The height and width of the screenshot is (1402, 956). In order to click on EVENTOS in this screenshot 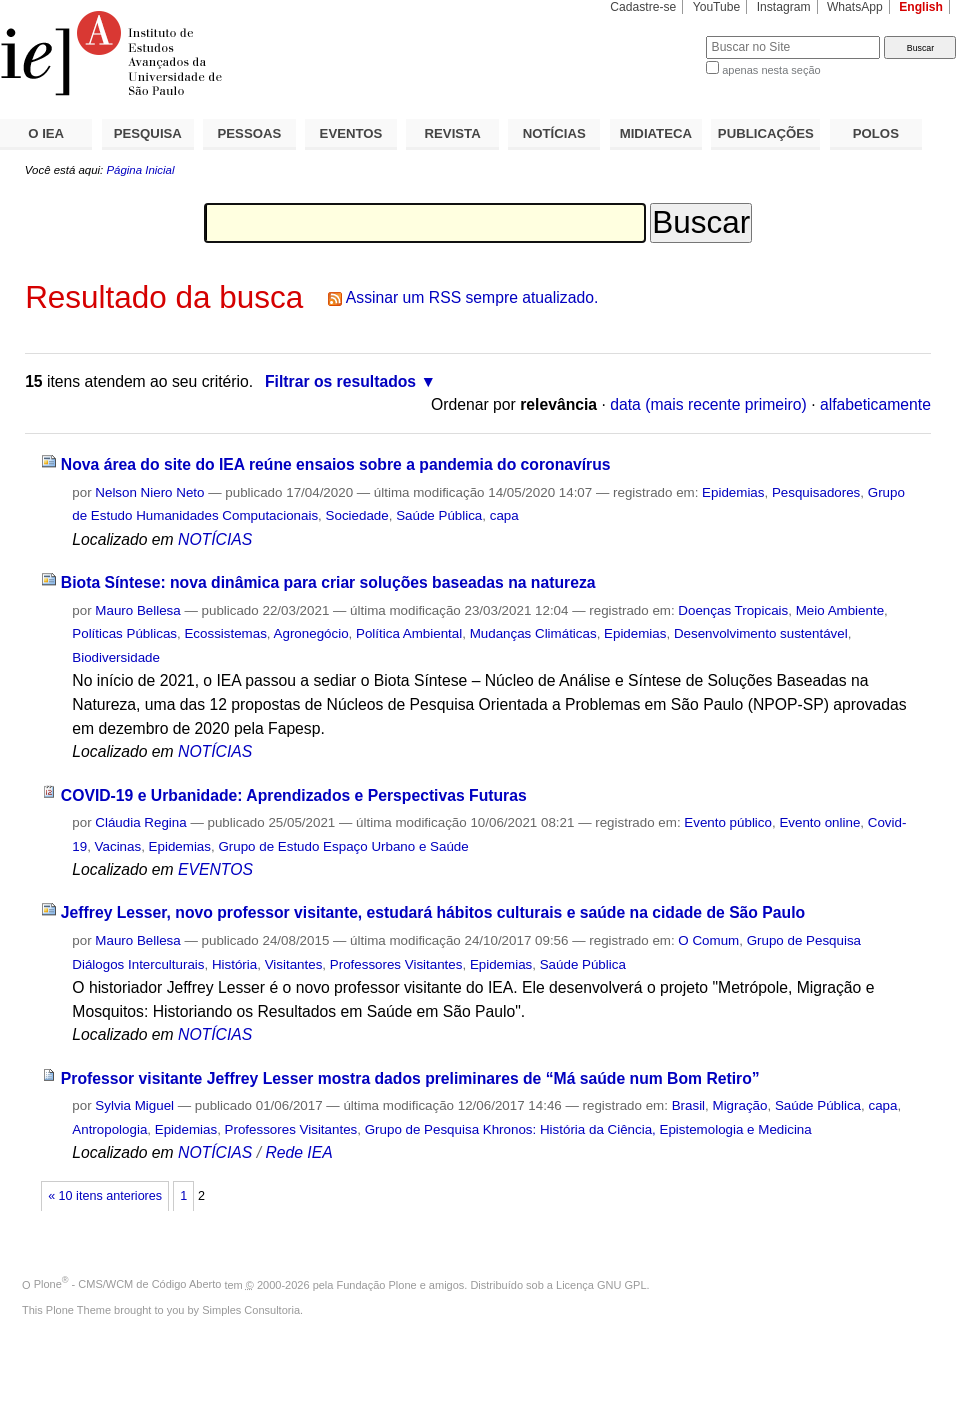, I will do `click(351, 133)`.